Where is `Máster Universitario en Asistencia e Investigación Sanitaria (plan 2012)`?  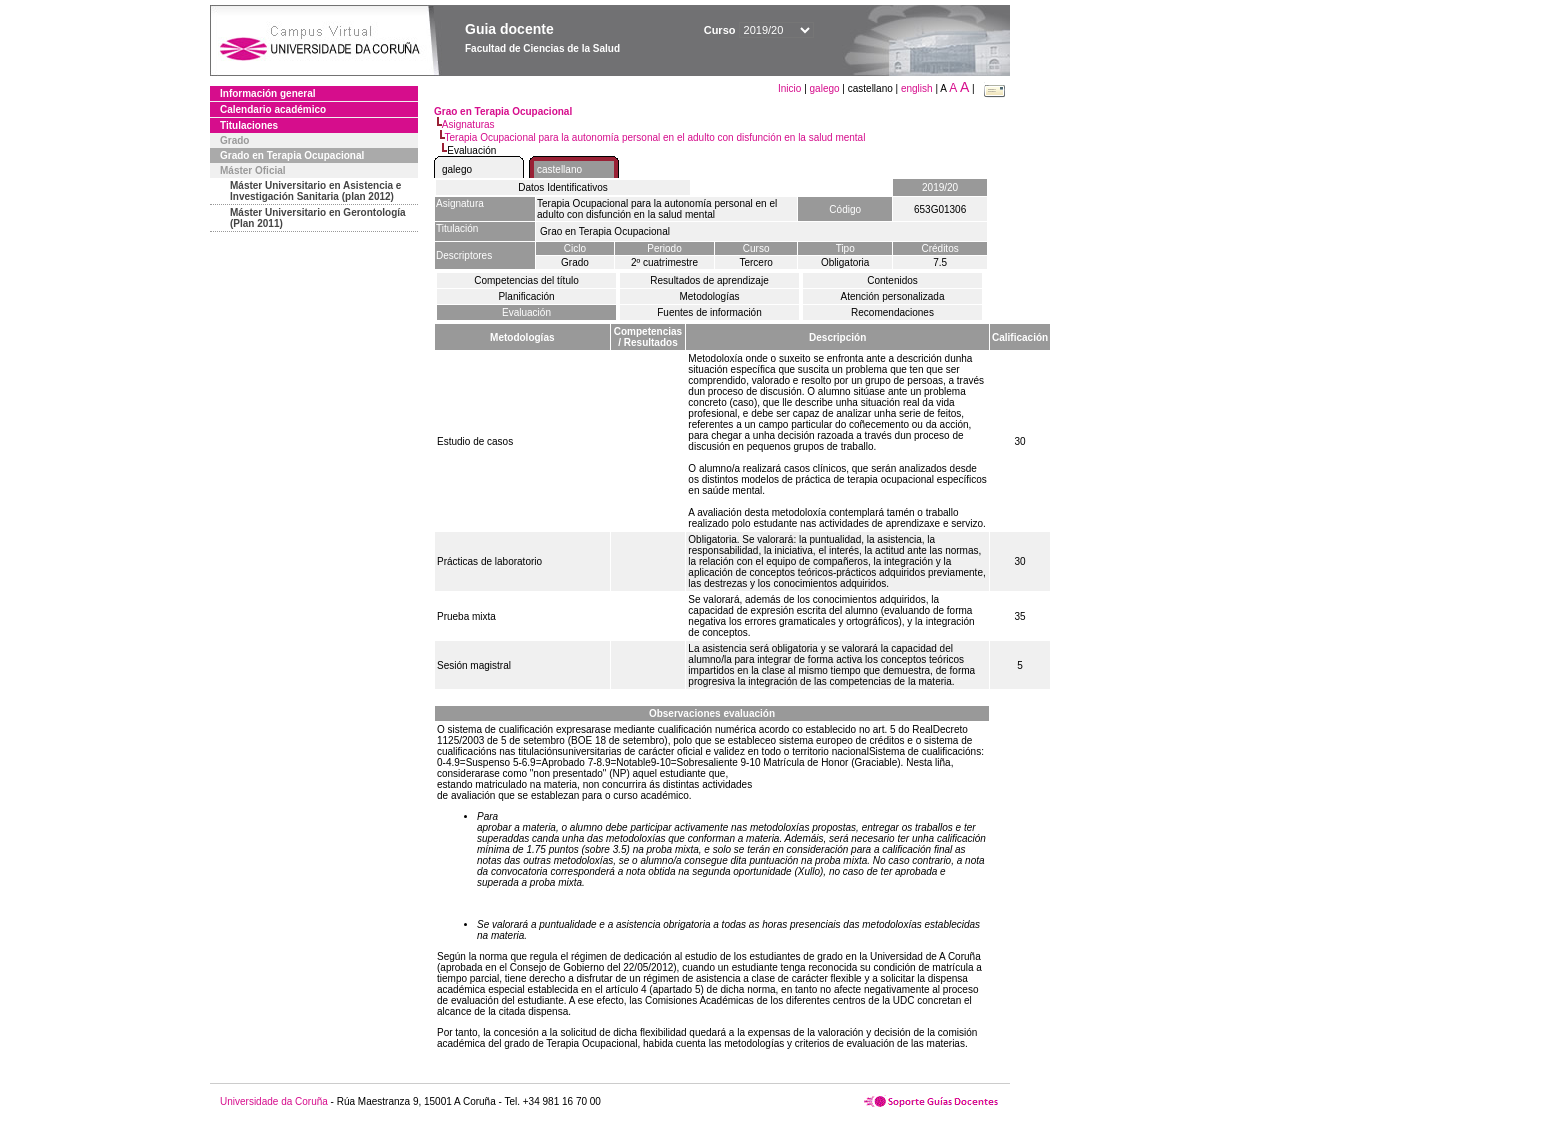 Máster Universitario en Asistencia e Investigación Sanitaria (plan 2012) is located at coordinates (315, 191).